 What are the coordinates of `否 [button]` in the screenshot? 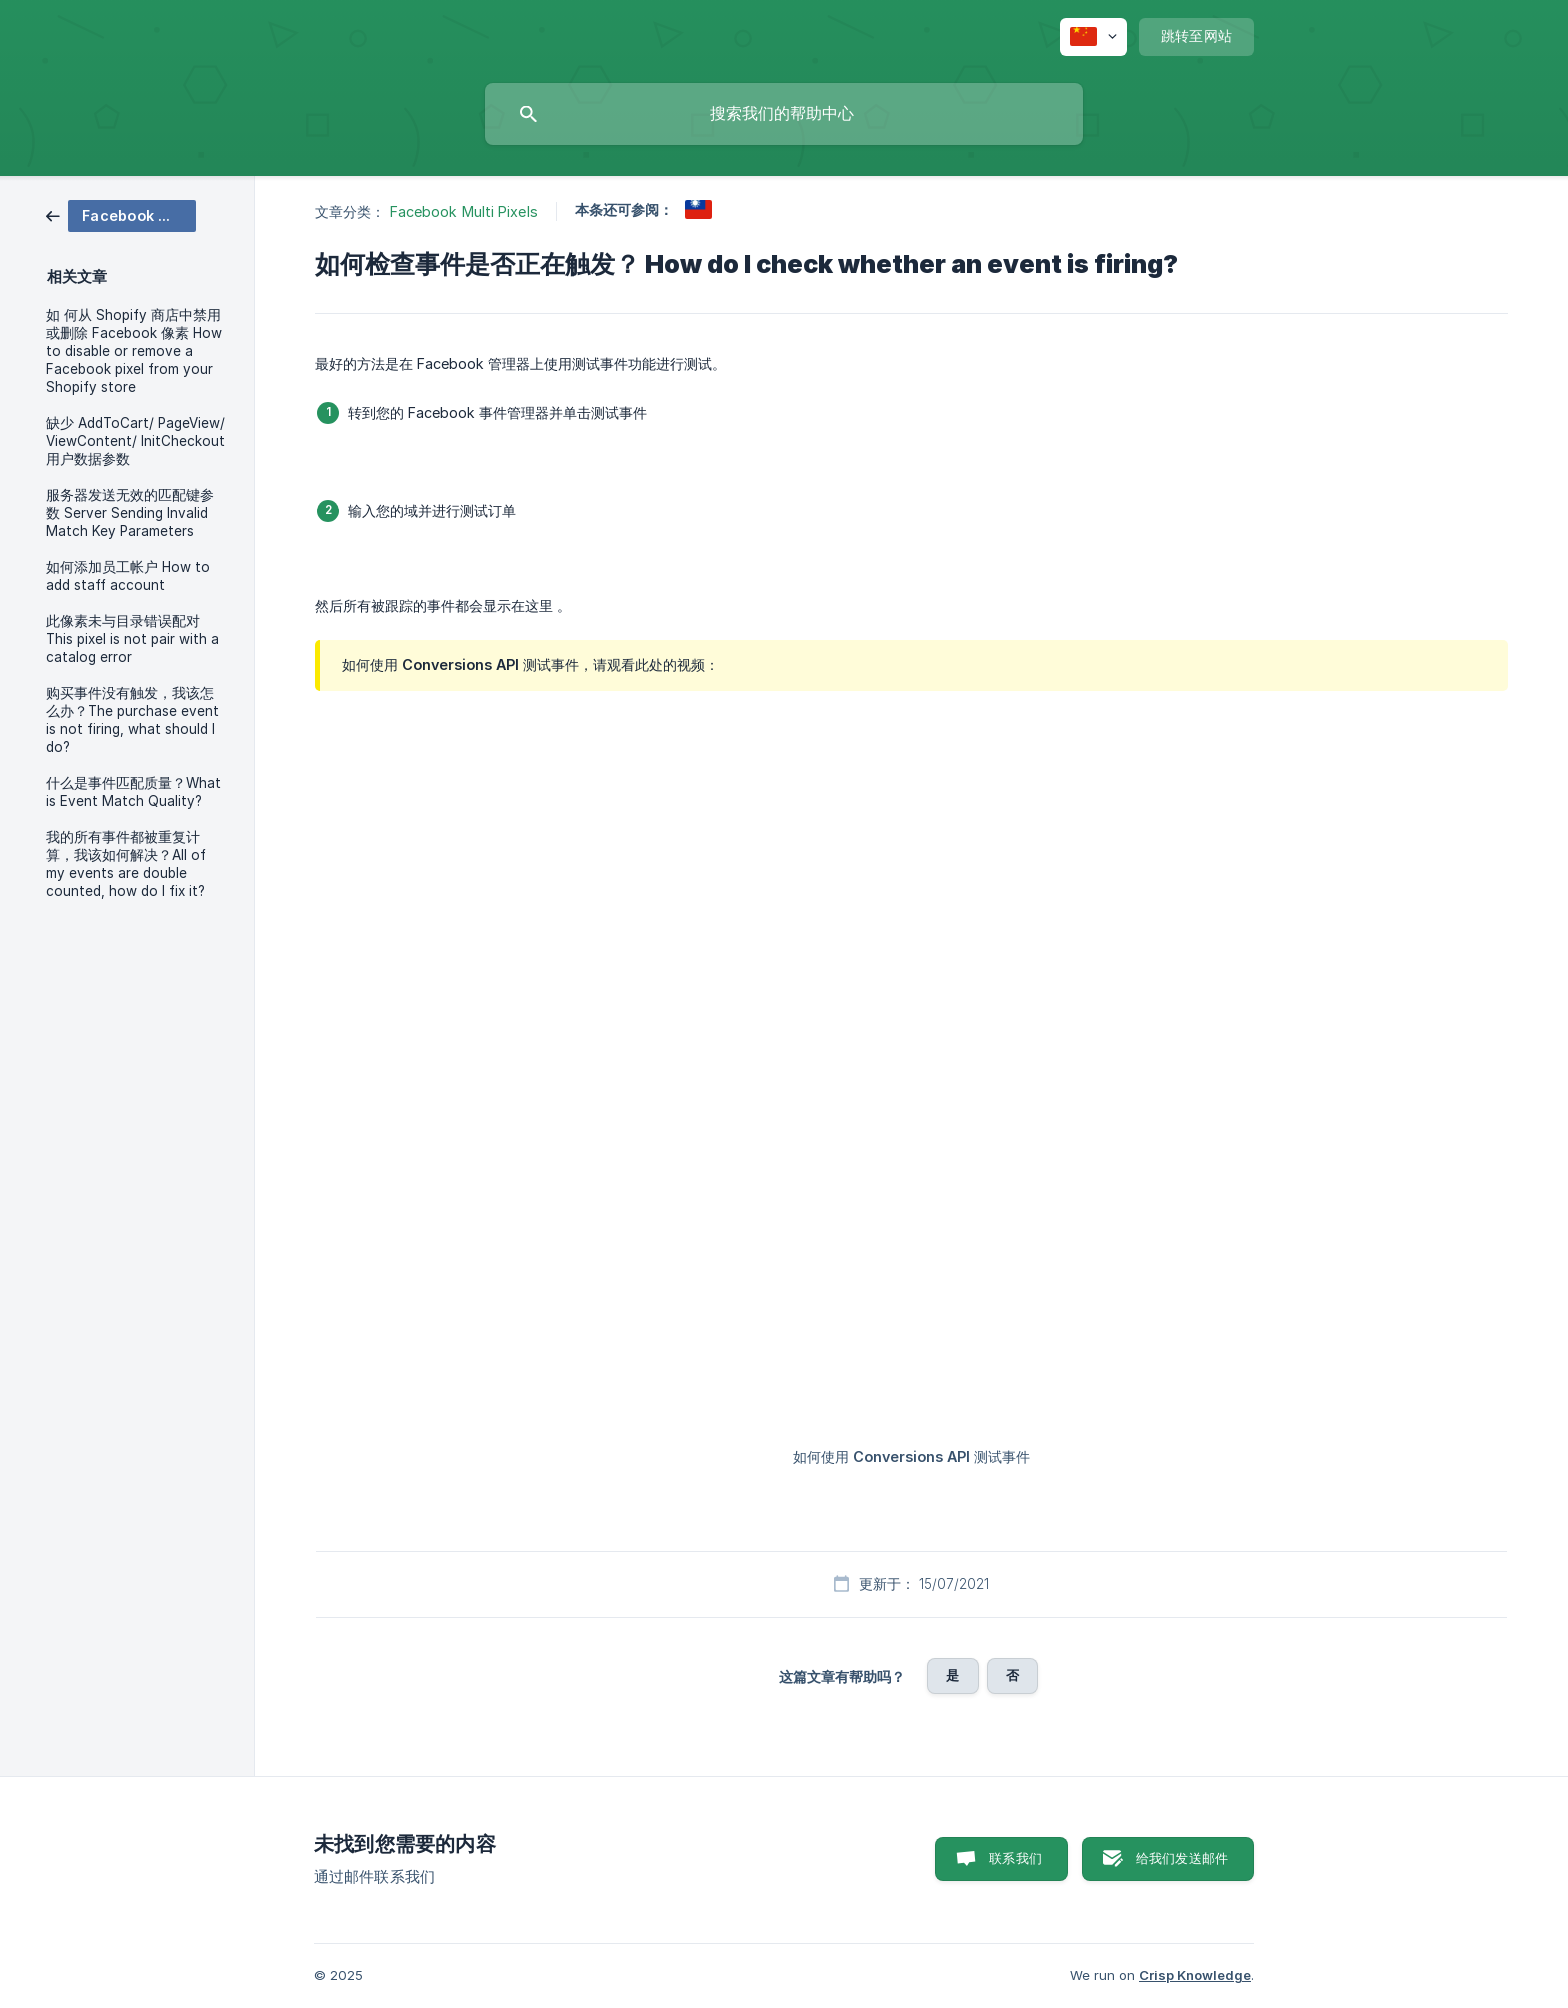 It's located at (1012, 1675).